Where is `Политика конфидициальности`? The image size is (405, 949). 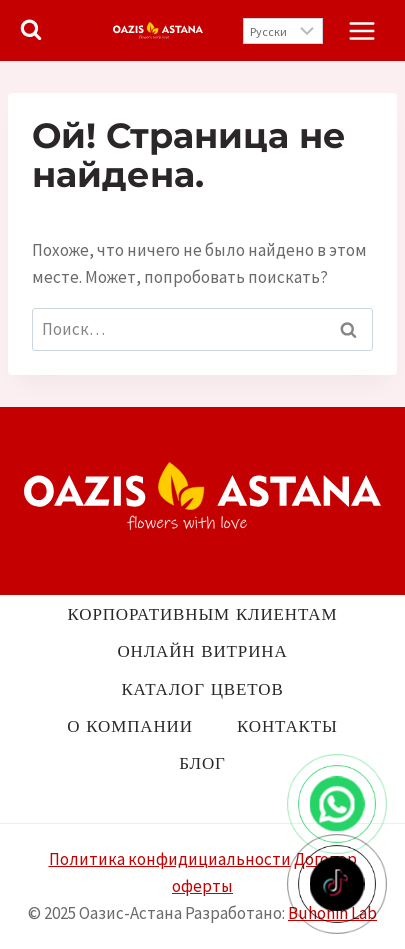
Политика конфидициальности is located at coordinates (170, 859).